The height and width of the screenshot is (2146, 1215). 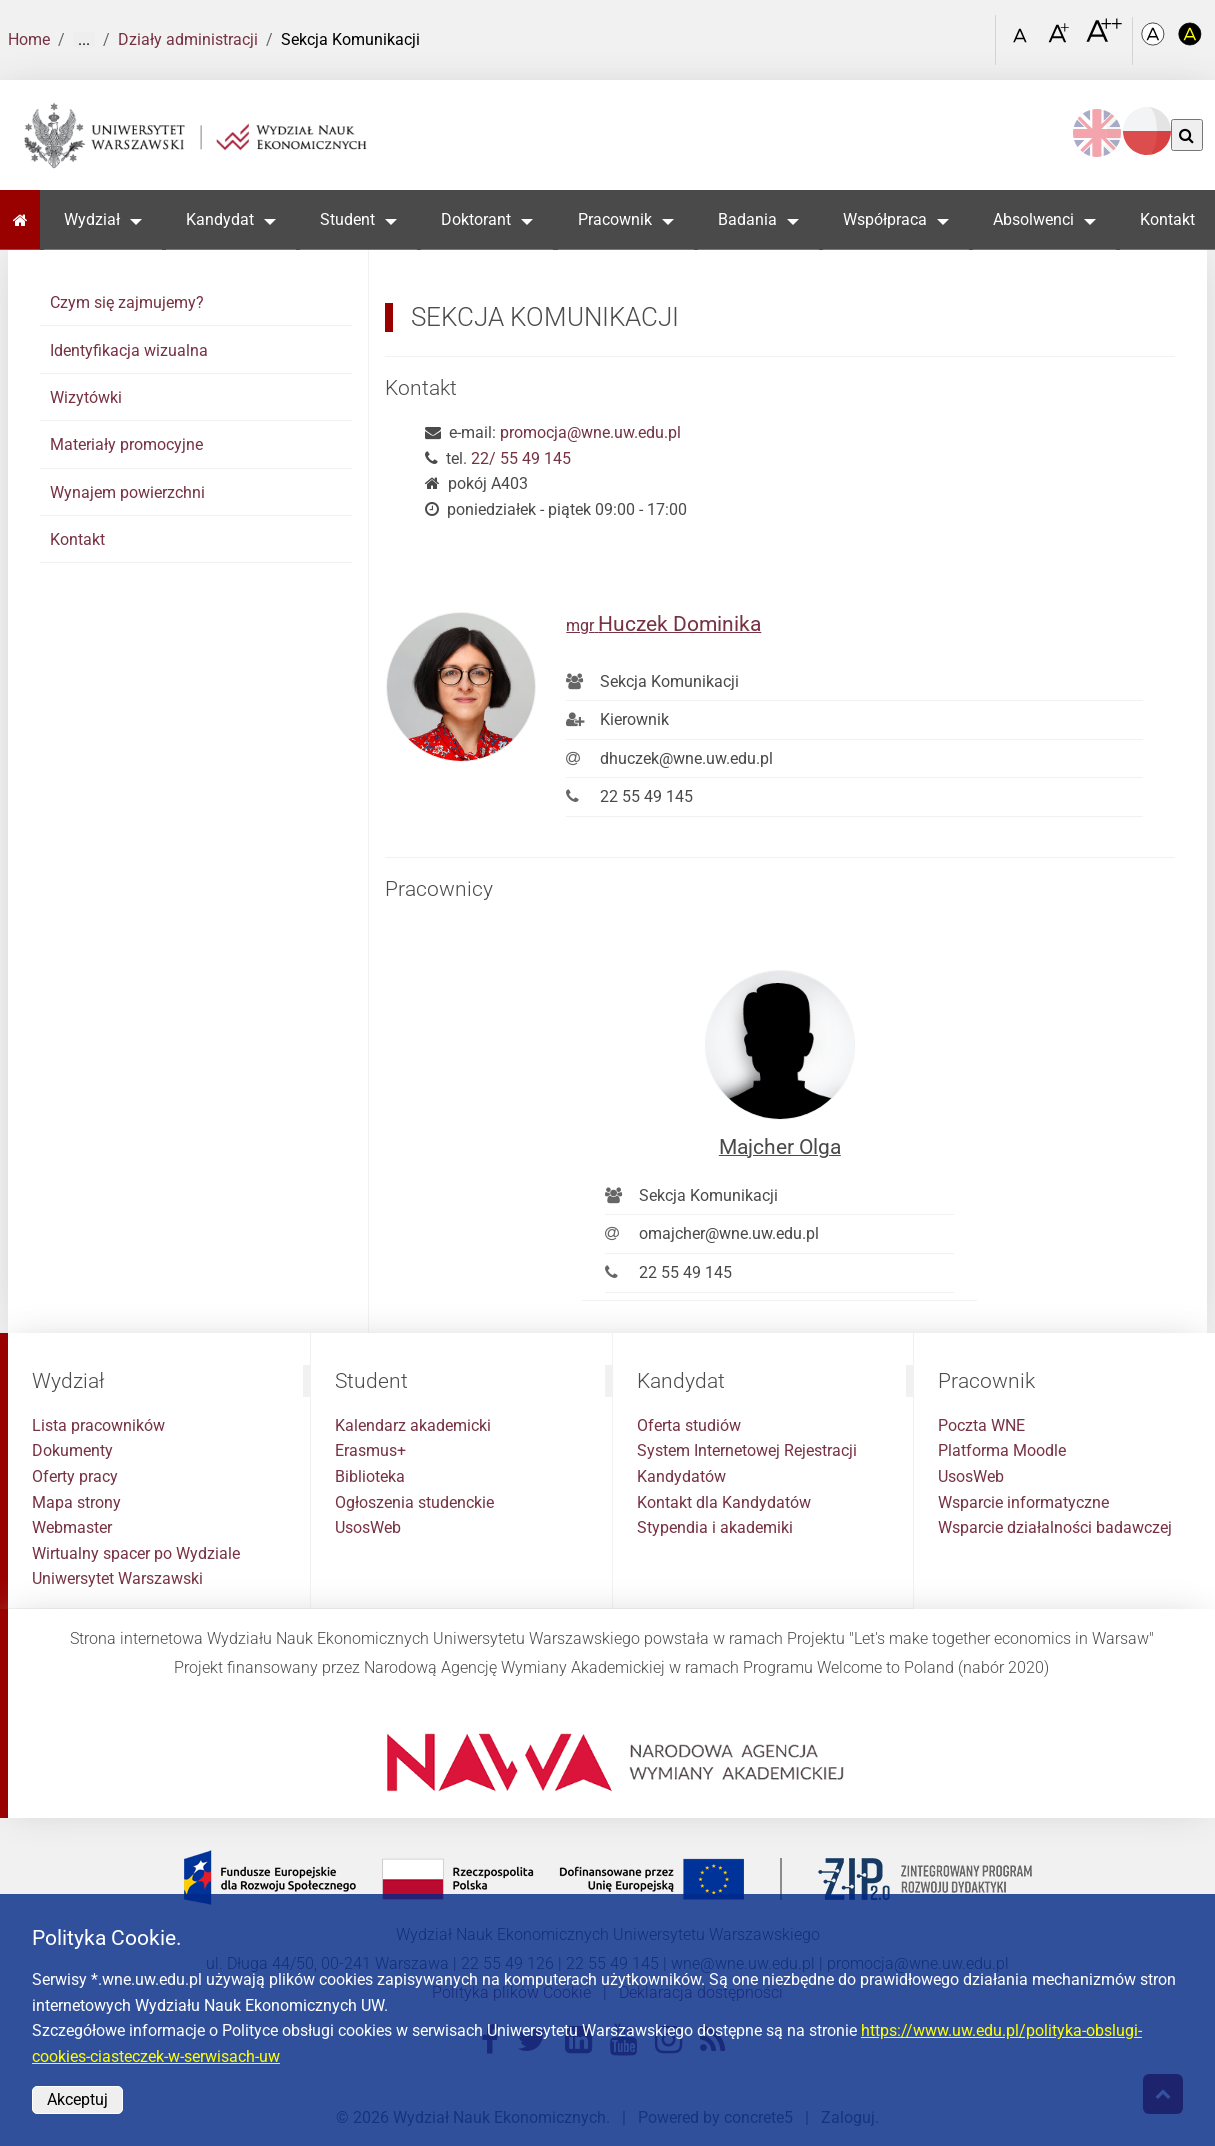 What do you see at coordinates (1155, 40) in the screenshot?
I see `[Kolorystyka podstawowa]` at bounding box center [1155, 40].